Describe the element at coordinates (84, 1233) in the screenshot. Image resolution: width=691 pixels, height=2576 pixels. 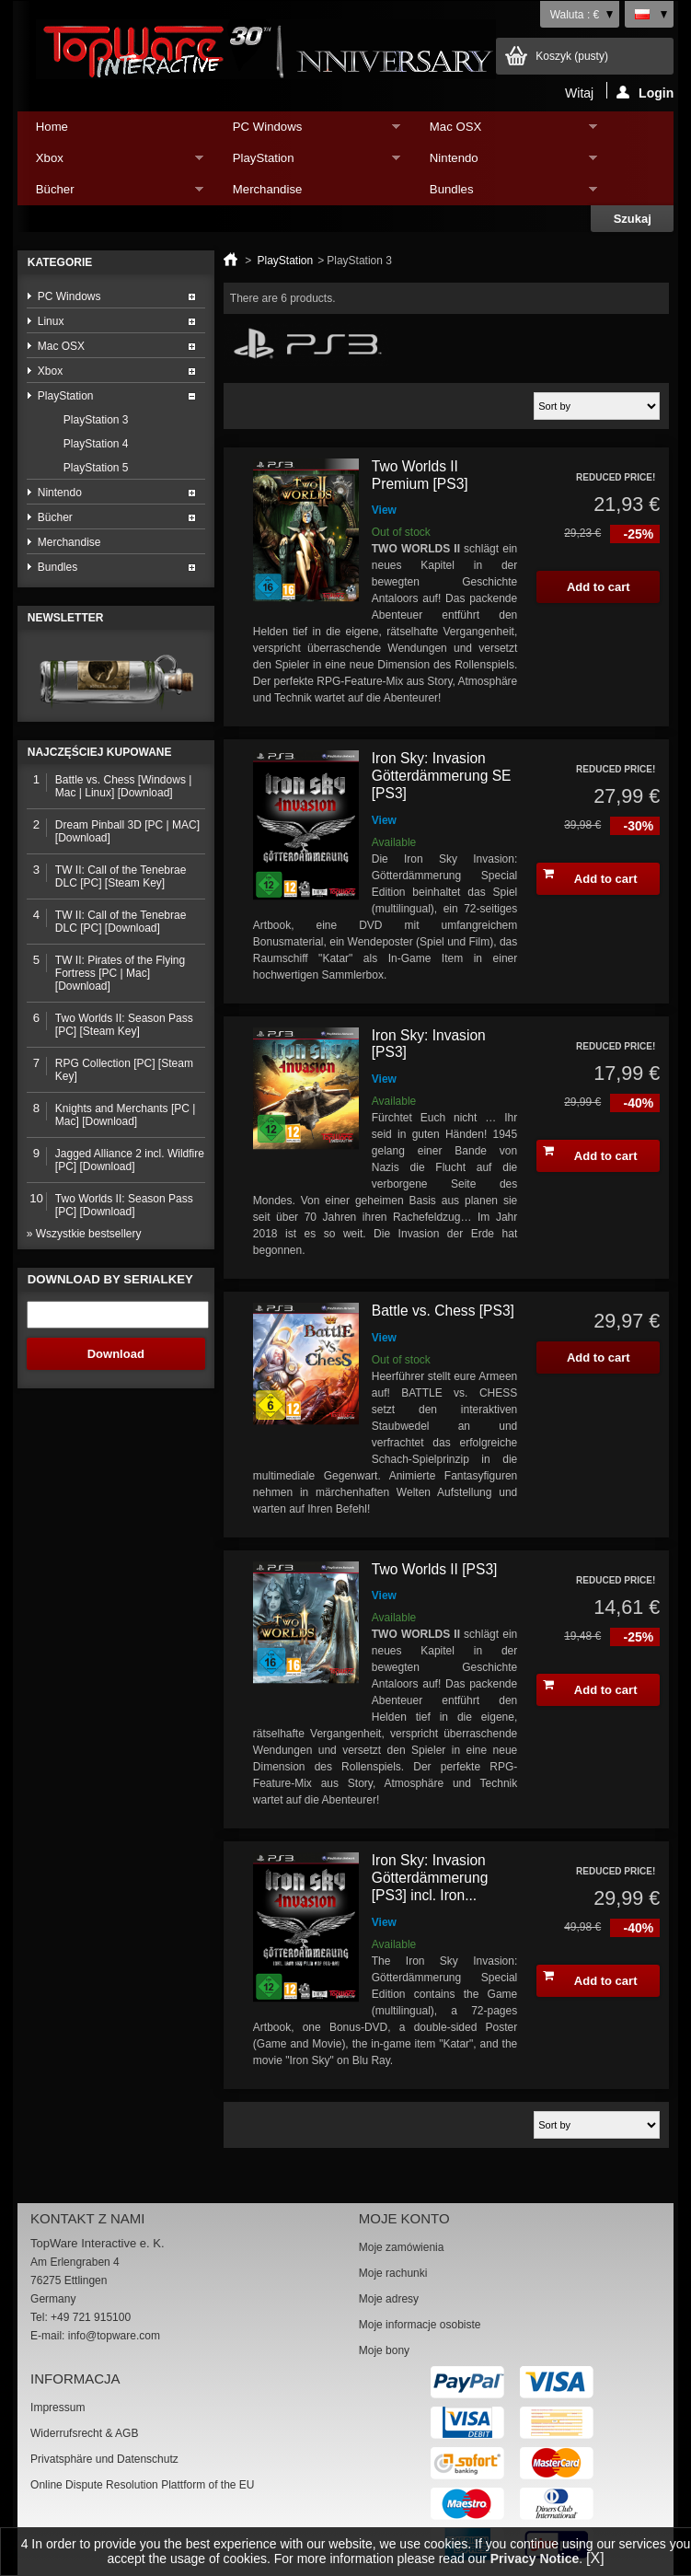
I see `» Wszystkie bestsellery` at that location.